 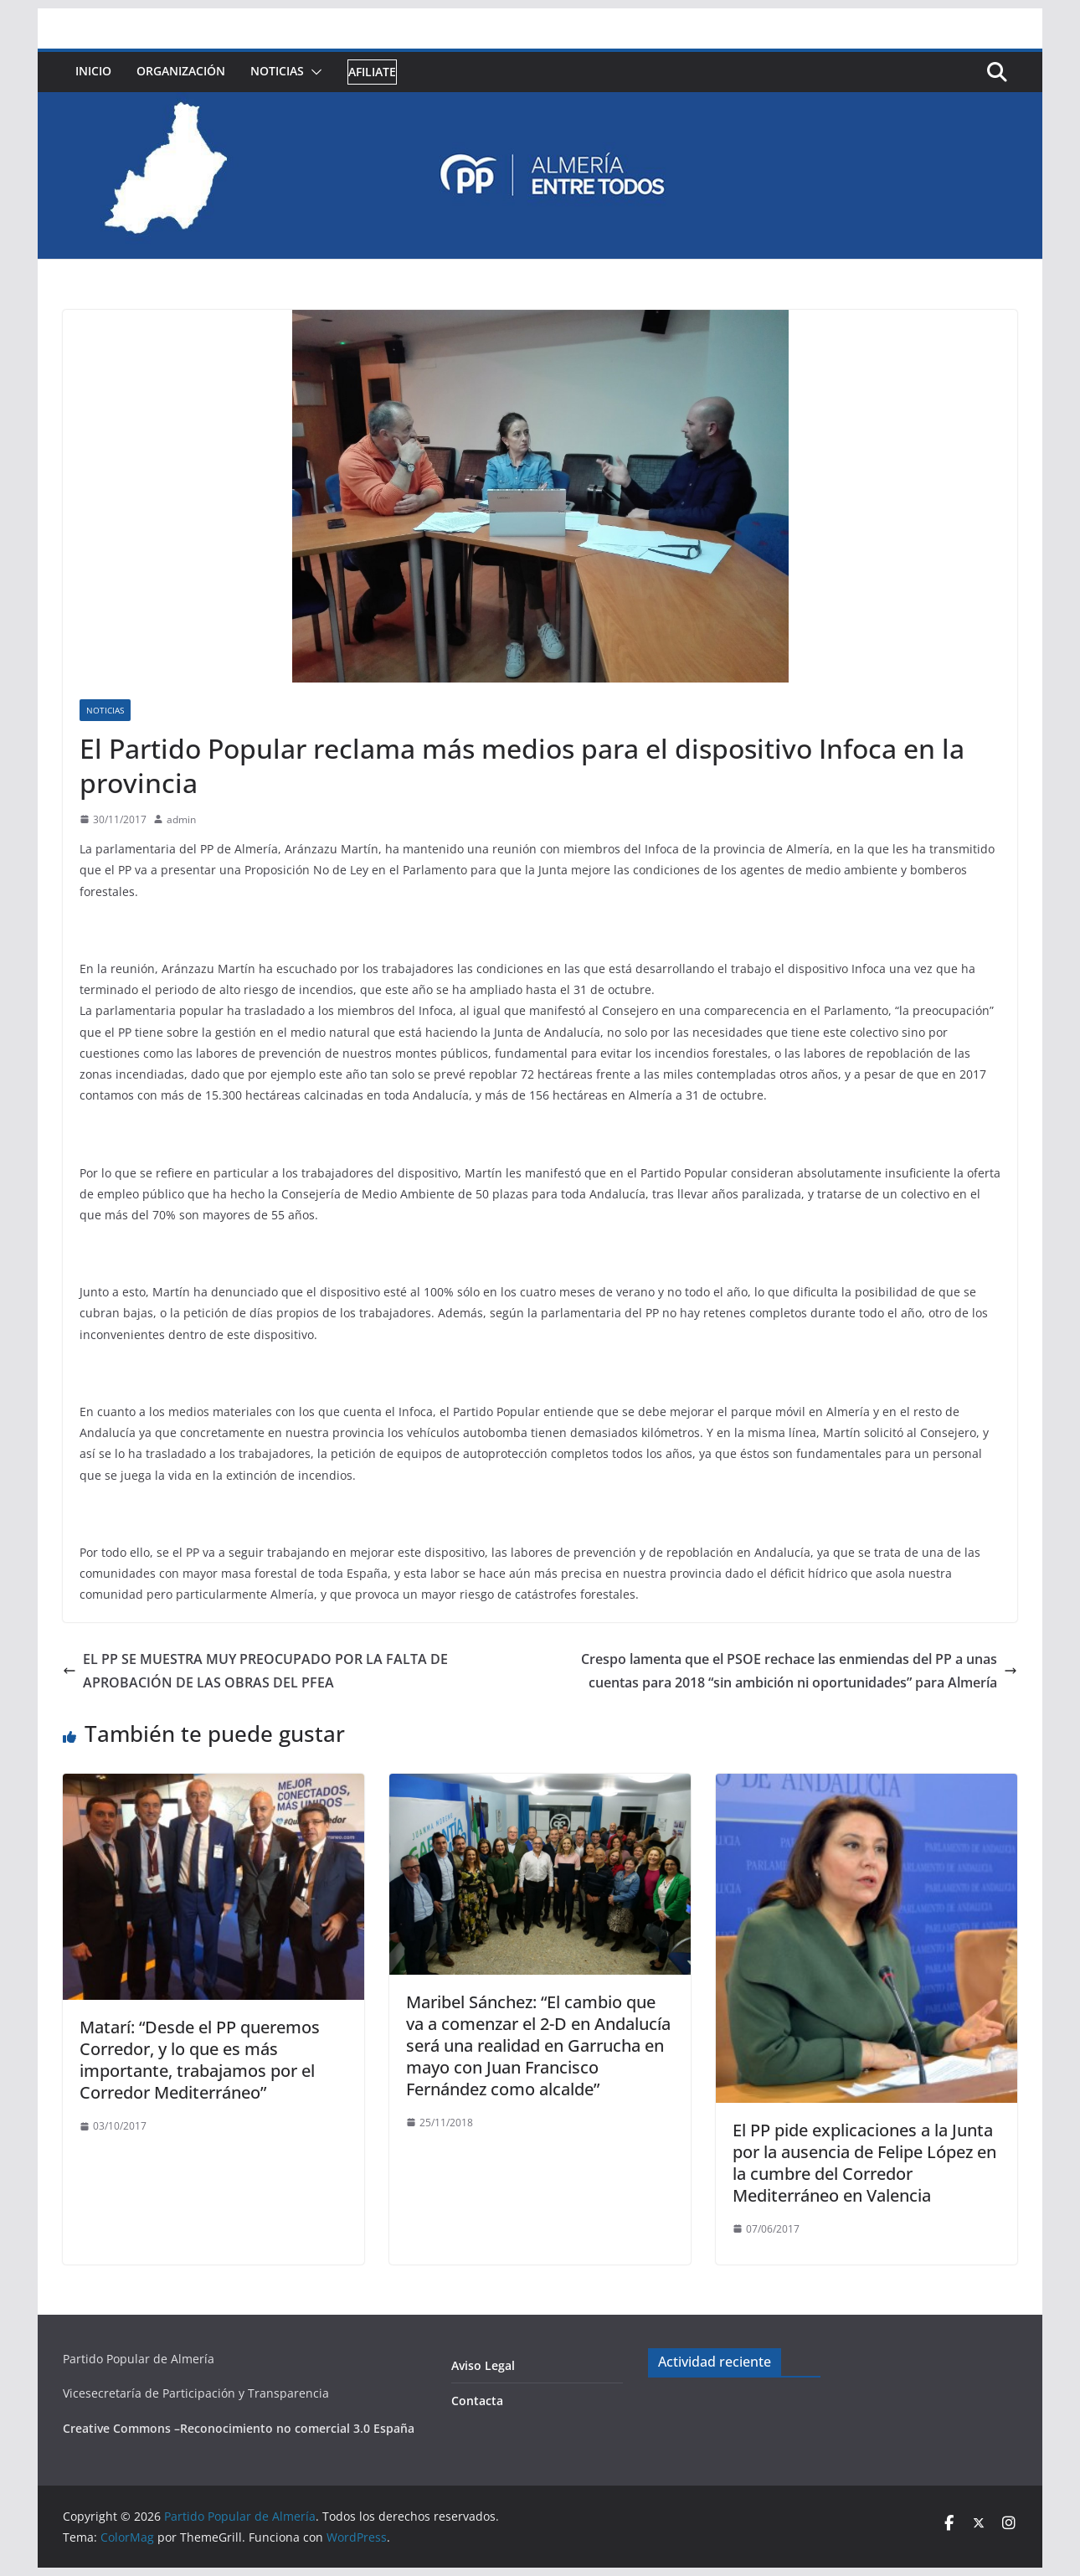 What do you see at coordinates (255, 1671) in the screenshot?
I see `EL PP SE MUESTRA MUY PREOCUPADO POR LA FALTA DE APROBACIÓN DE LAS OBRAS DEL PFEA` at bounding box center [255, 1671].